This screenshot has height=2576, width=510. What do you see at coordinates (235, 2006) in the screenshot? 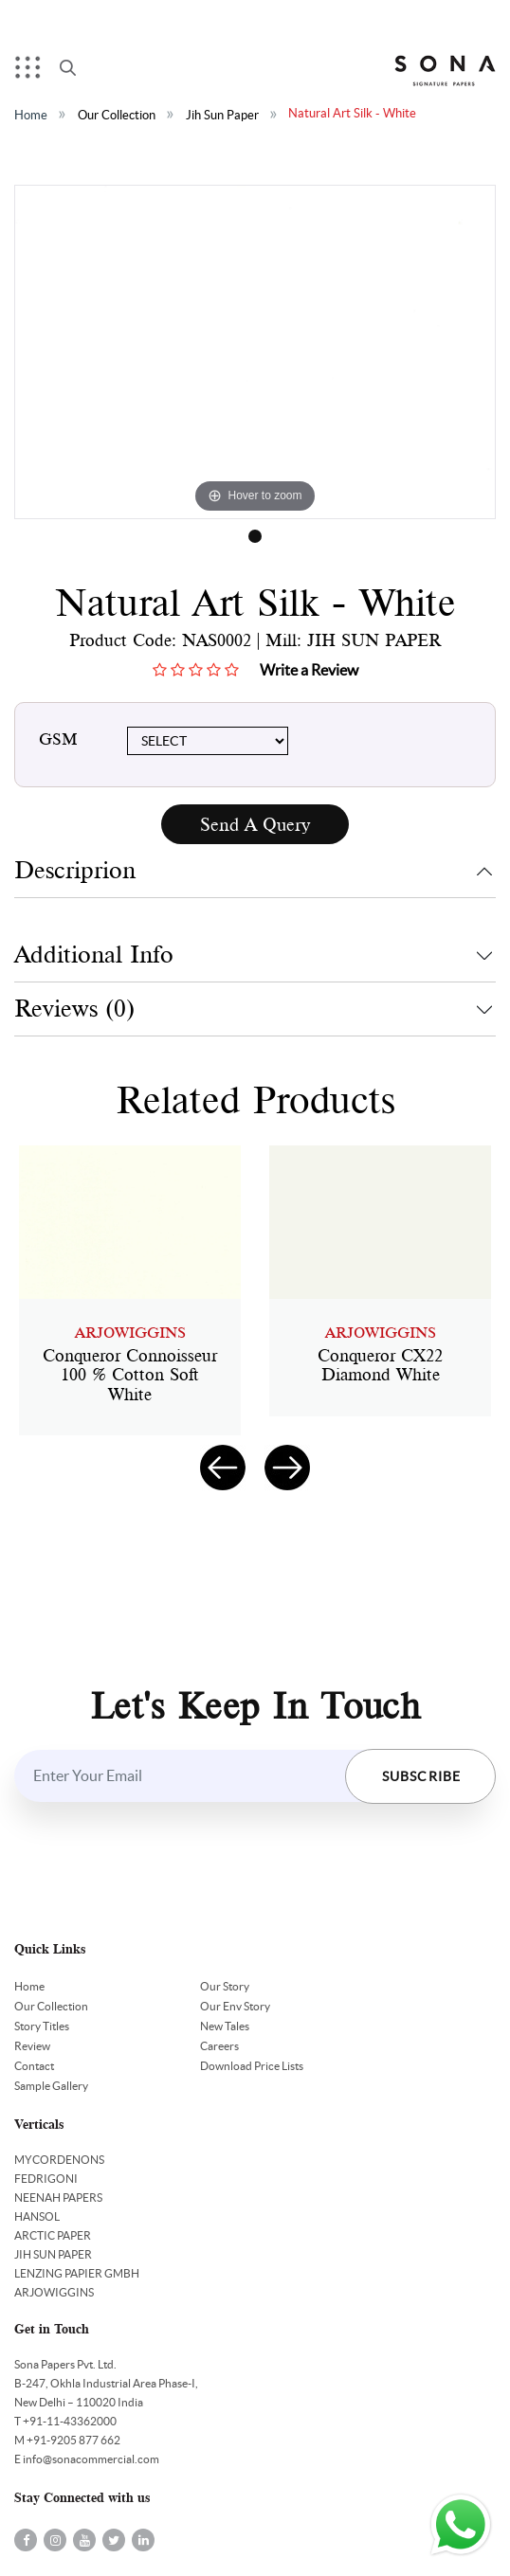
I see `Our Env Story` at bounding box center [235, 2006].